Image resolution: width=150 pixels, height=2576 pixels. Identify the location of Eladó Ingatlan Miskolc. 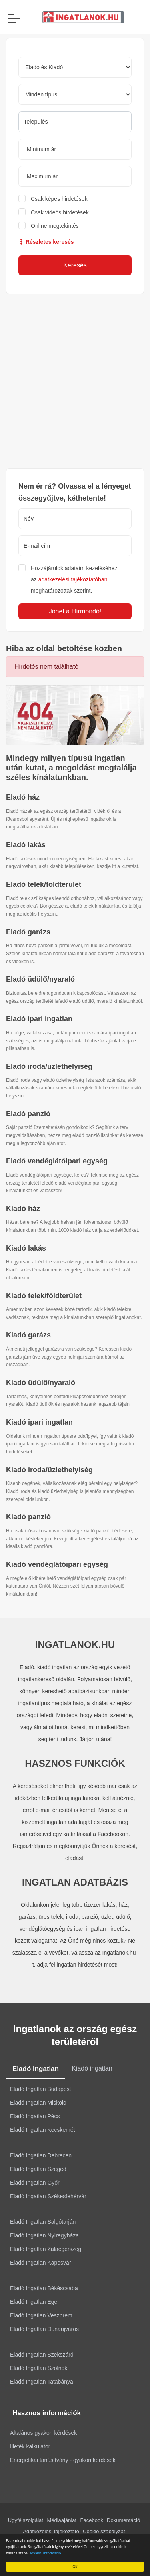
(38, 2102).